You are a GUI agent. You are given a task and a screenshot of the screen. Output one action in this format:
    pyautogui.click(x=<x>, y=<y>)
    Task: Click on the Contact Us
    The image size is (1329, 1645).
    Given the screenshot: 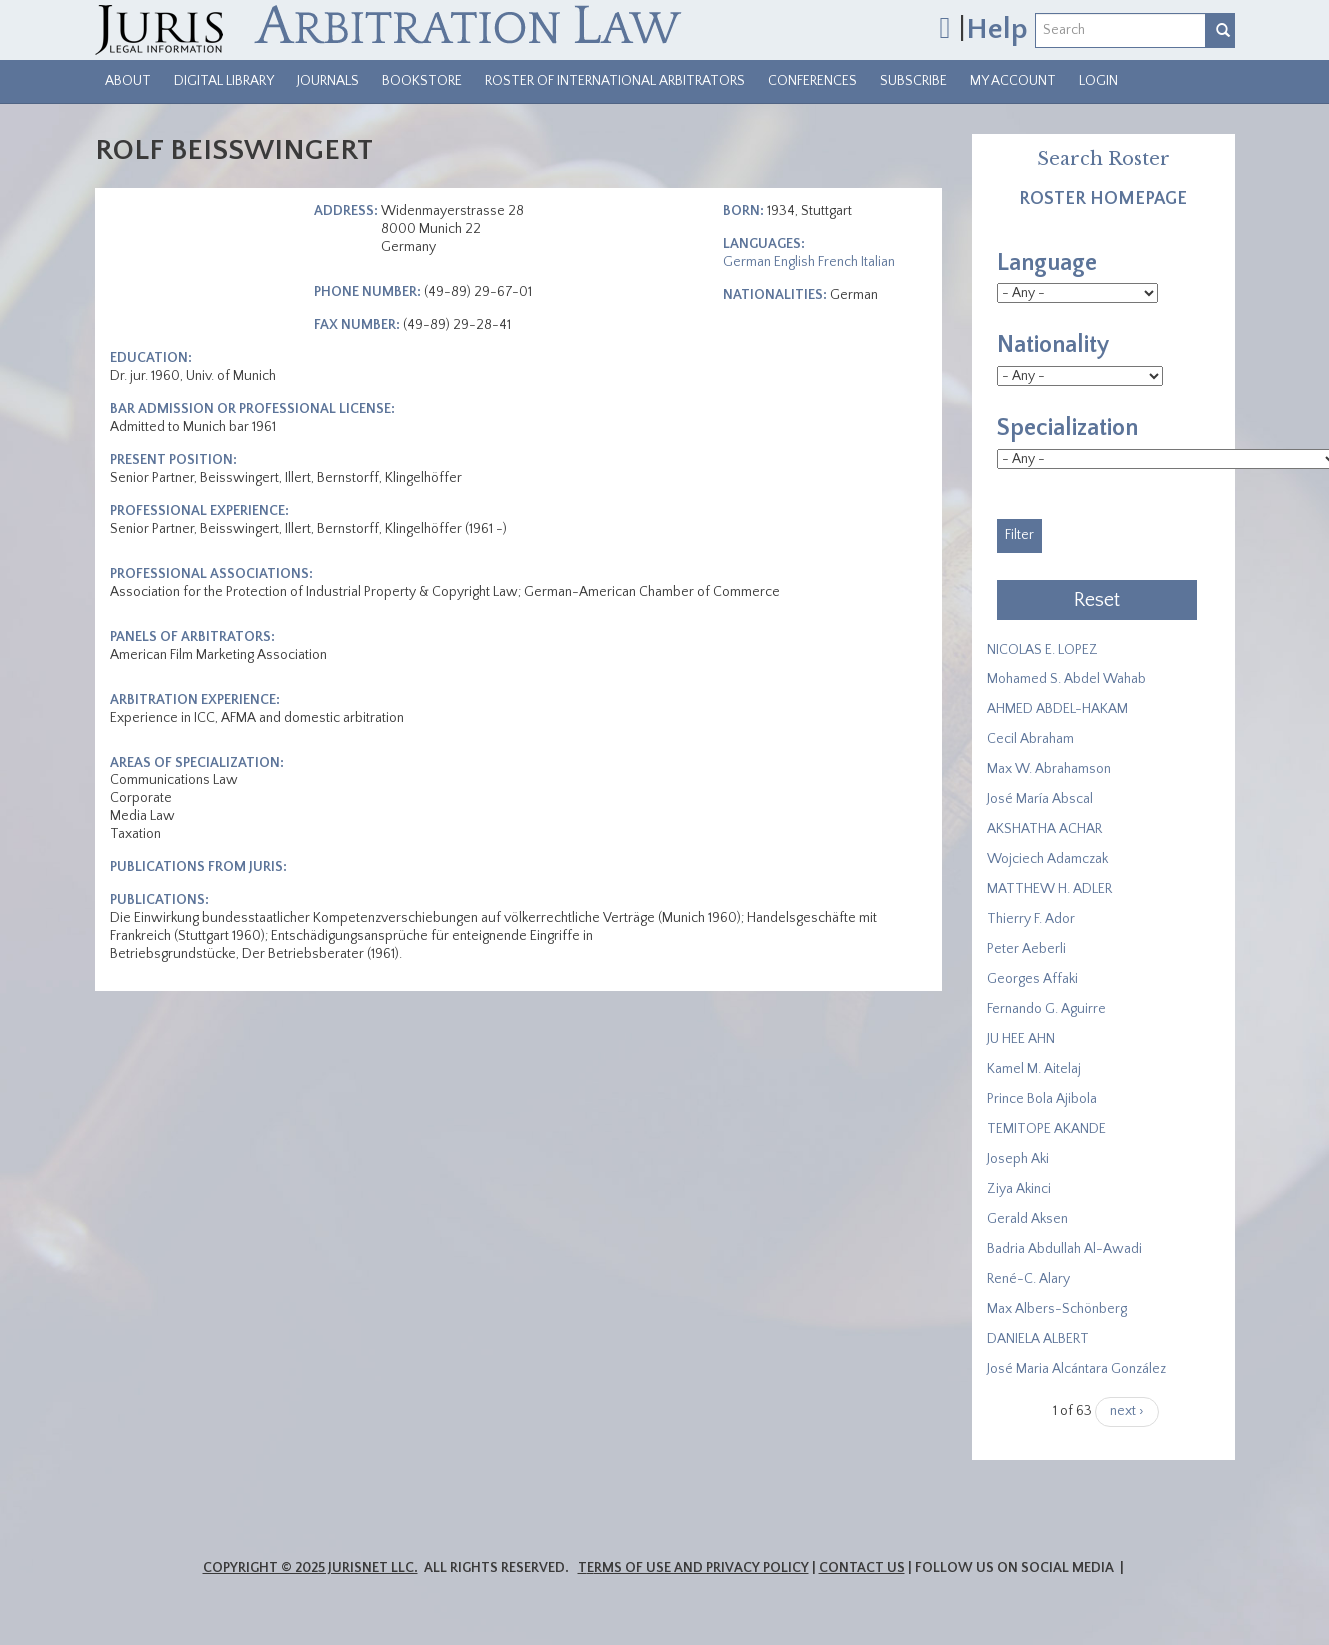 What is the action you would take?
    pyautogui.click(x=862, y=1568)
    